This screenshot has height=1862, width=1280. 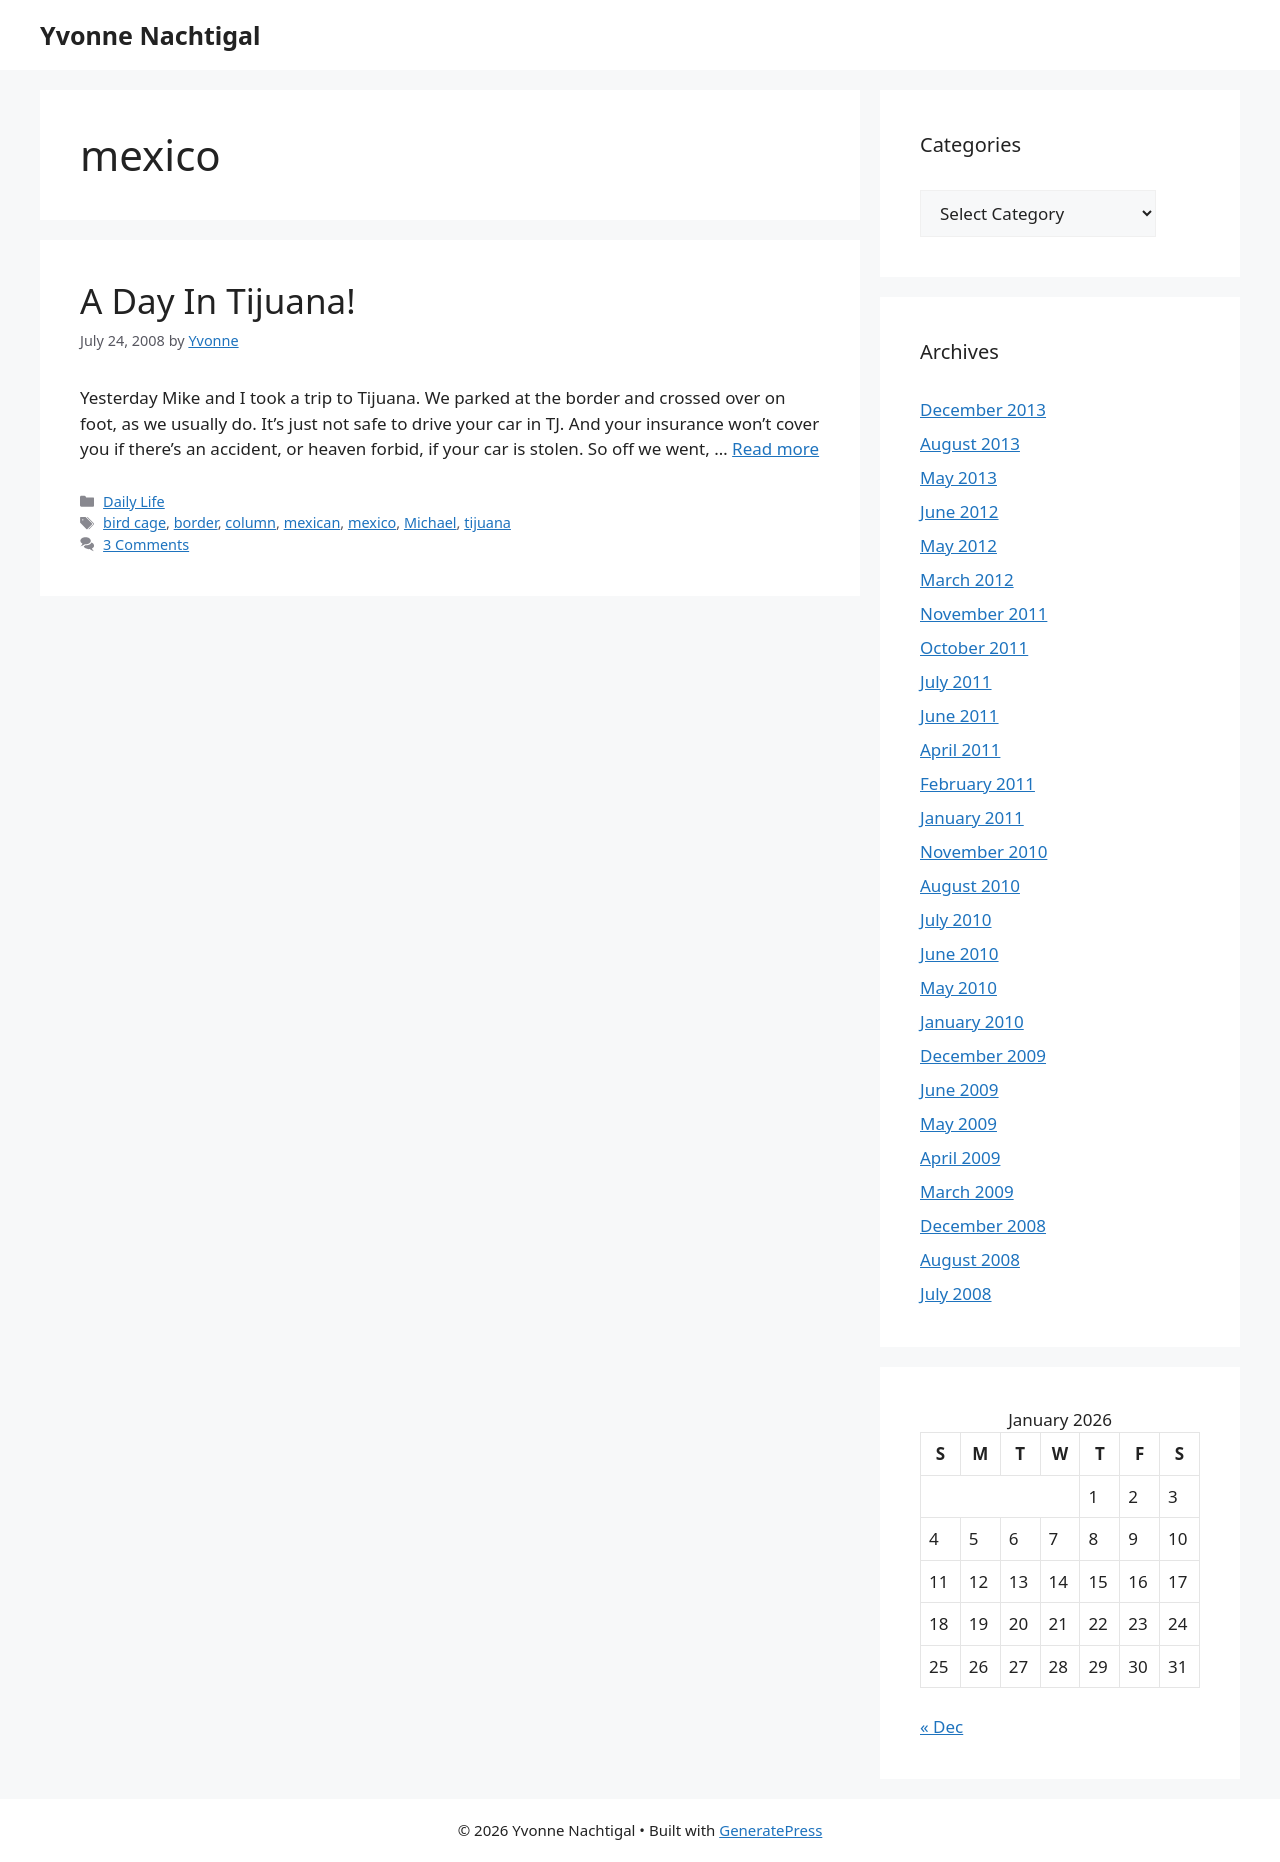 I want to click on Yvonne Nachtigal, so click(x=150, y=35).